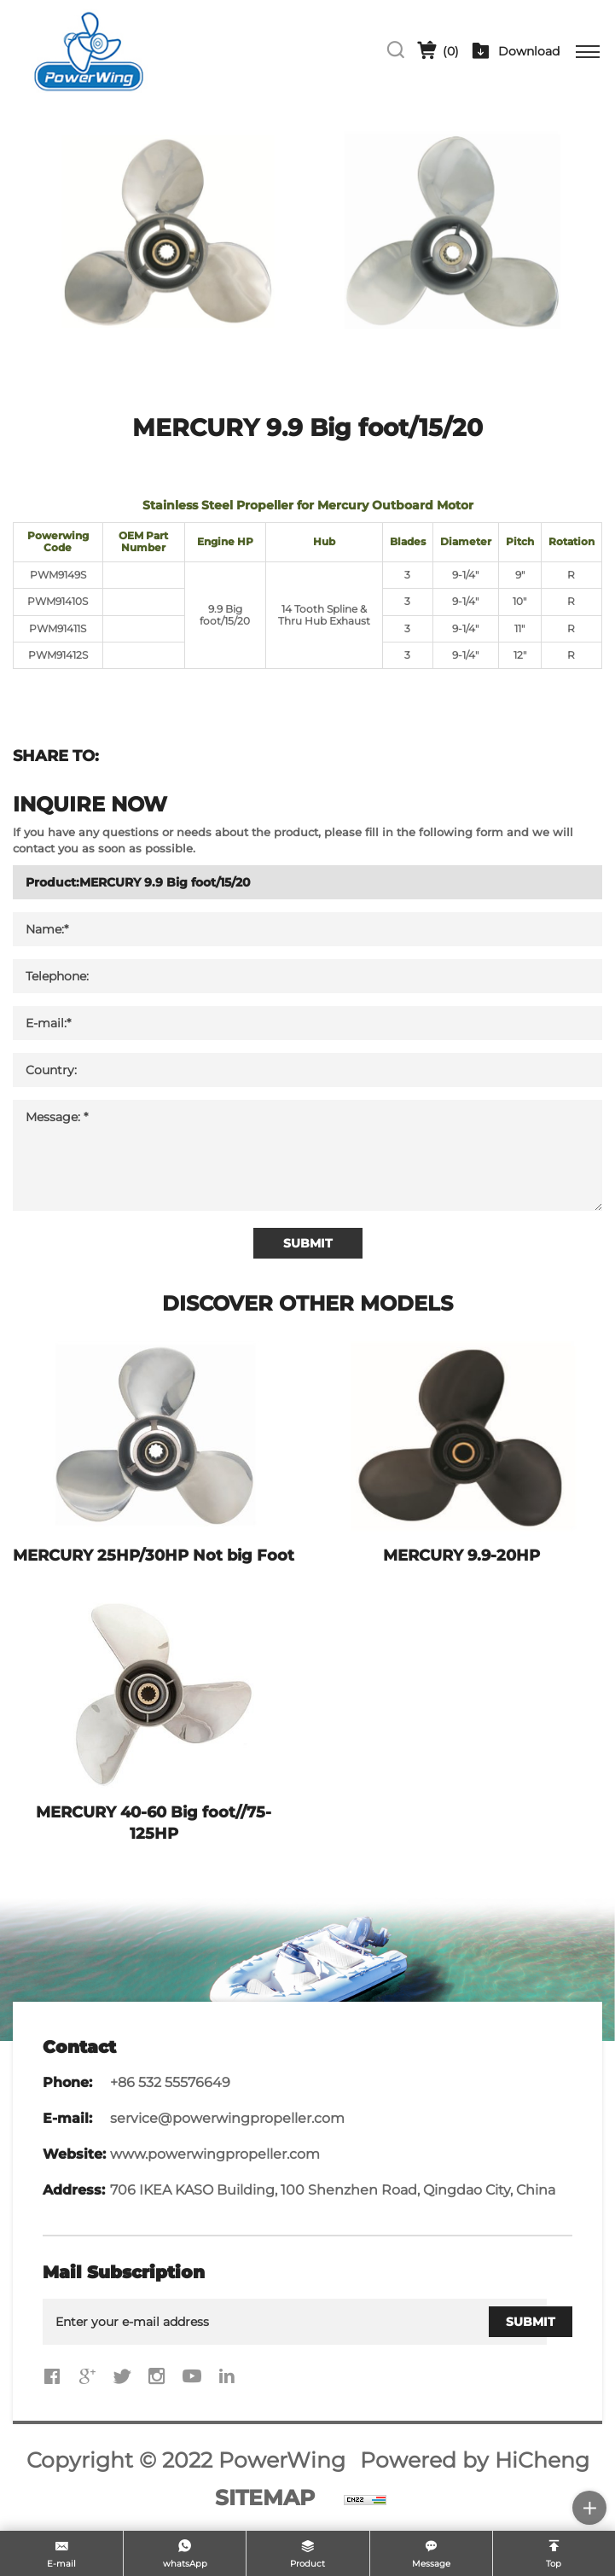 The image size is (615, 2576). What do you see at coordinates (474, 2460) in the screenshot?
I see `Powered by HiCheng` at bounding box center [474, 2460].